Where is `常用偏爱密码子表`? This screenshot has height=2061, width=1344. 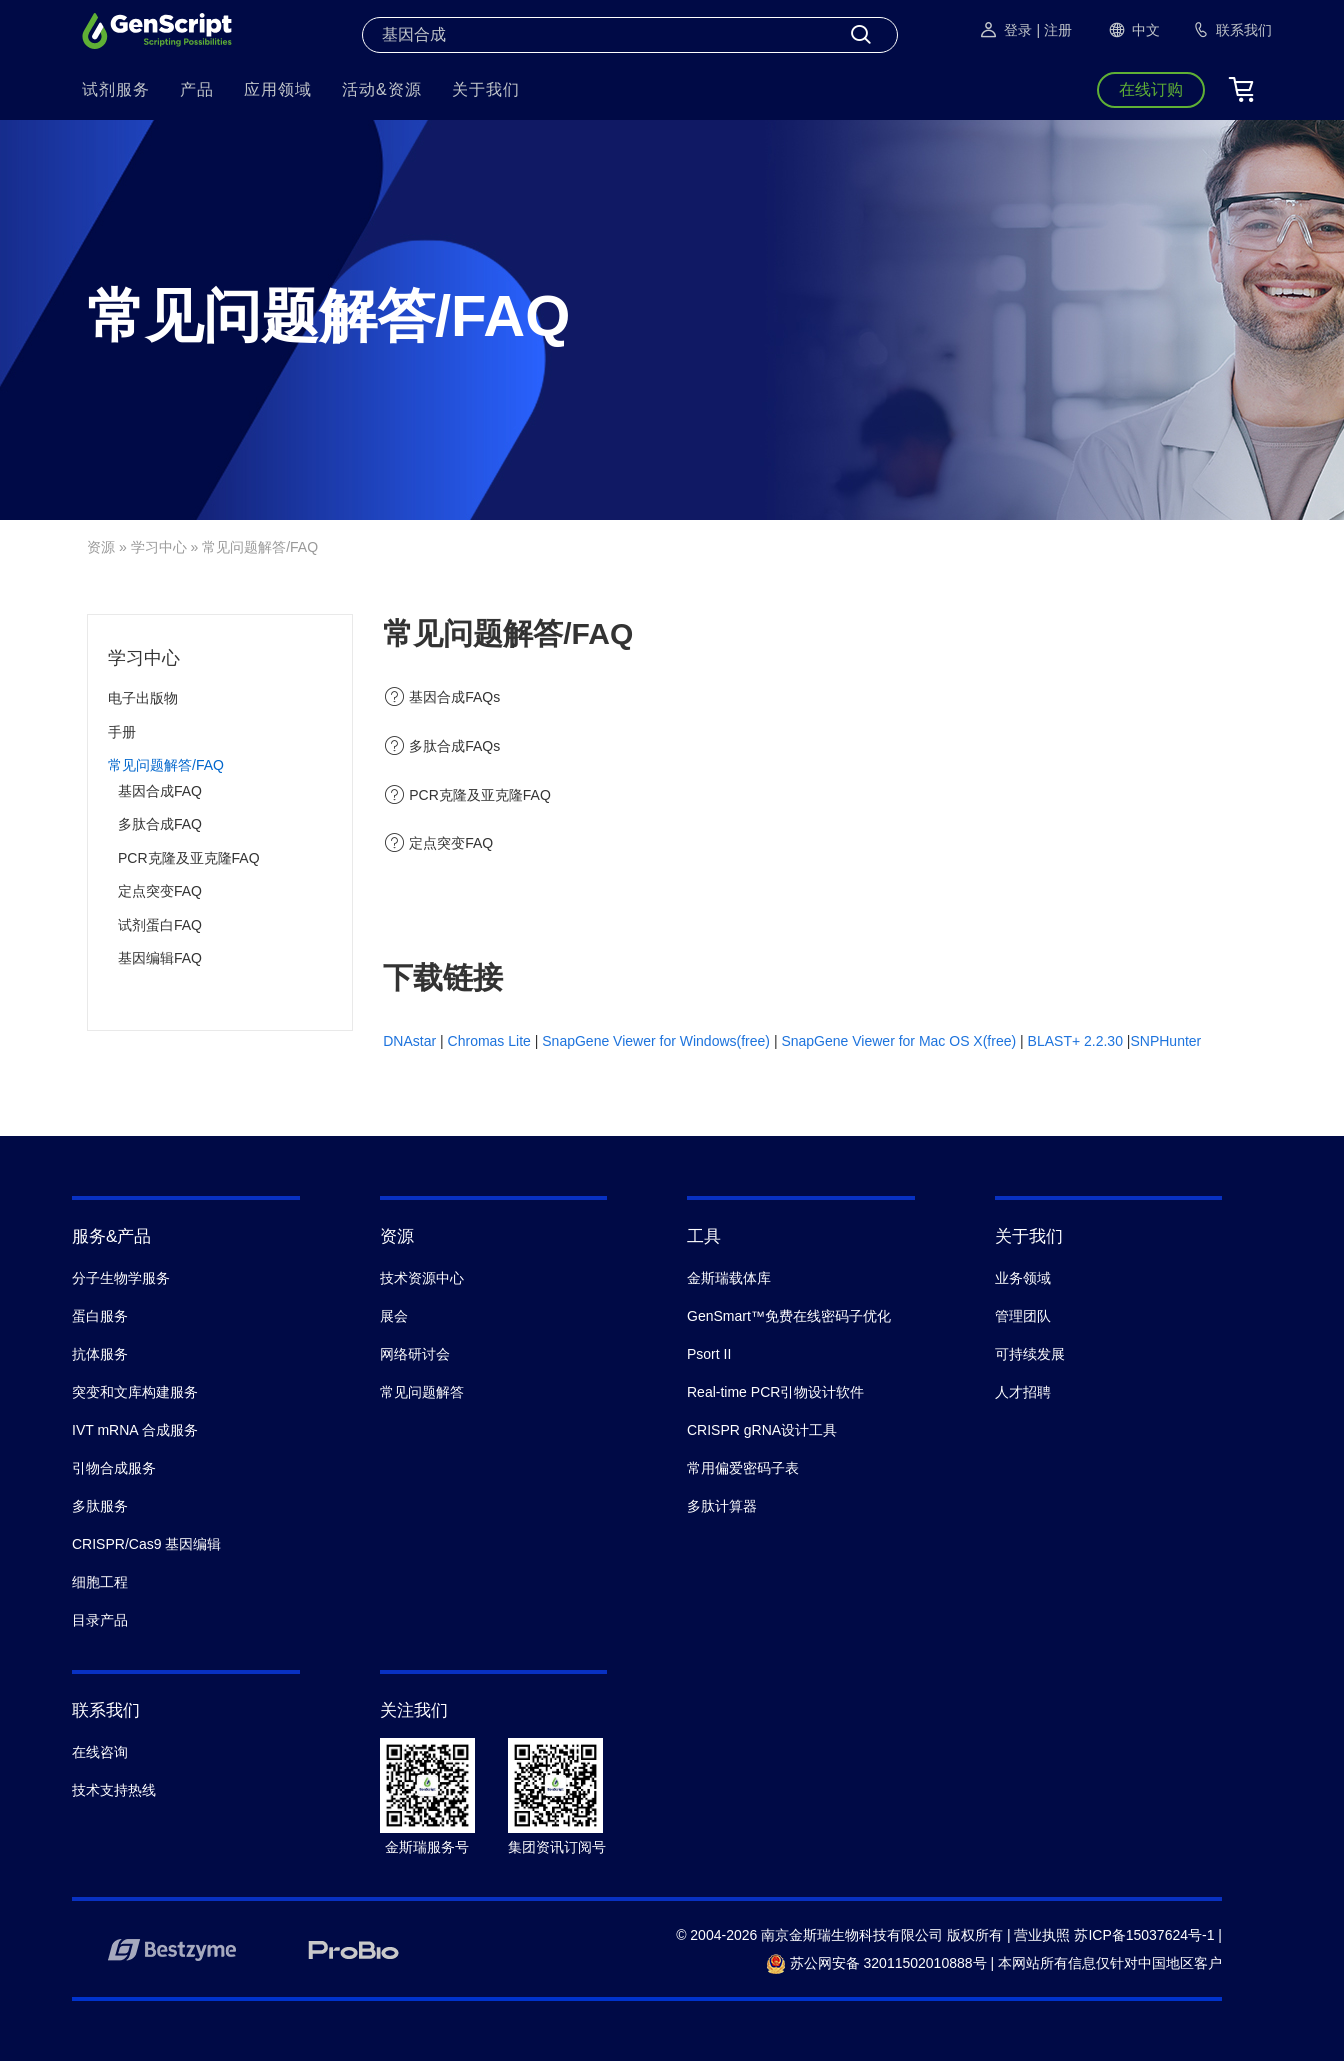
常用偏爱密码子表 is located at coordinates (743, 1468).